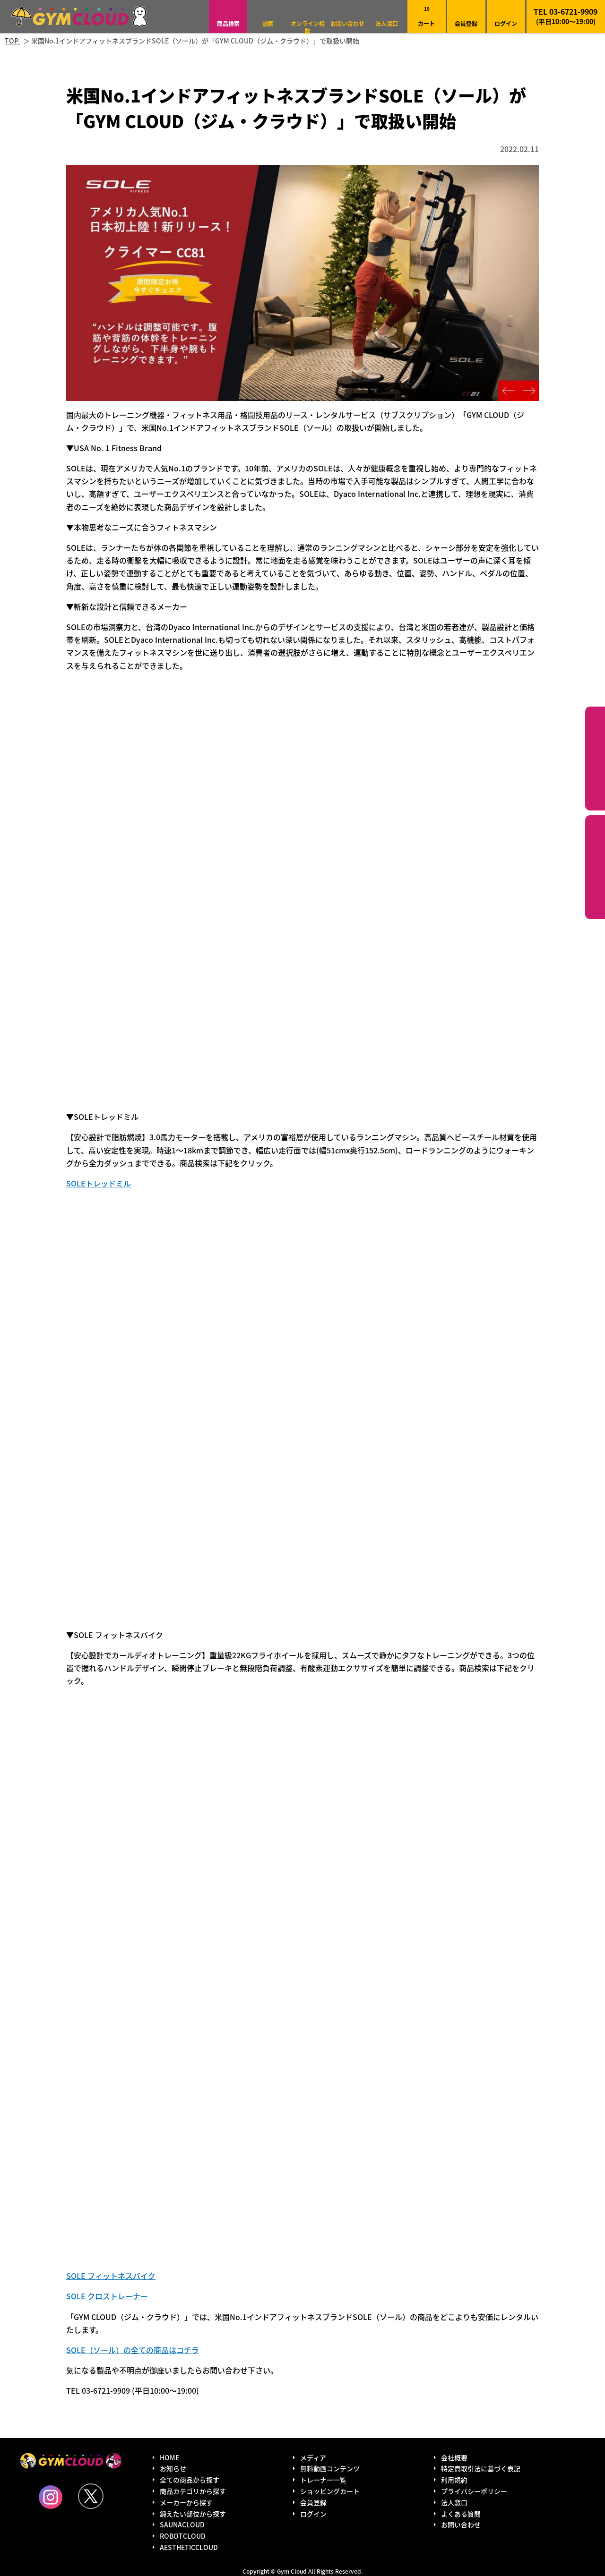  What do you see at coordinates (186, 2502) in the screenshot?
I see `メーカーから探す` at bounding box center [186, 2502].